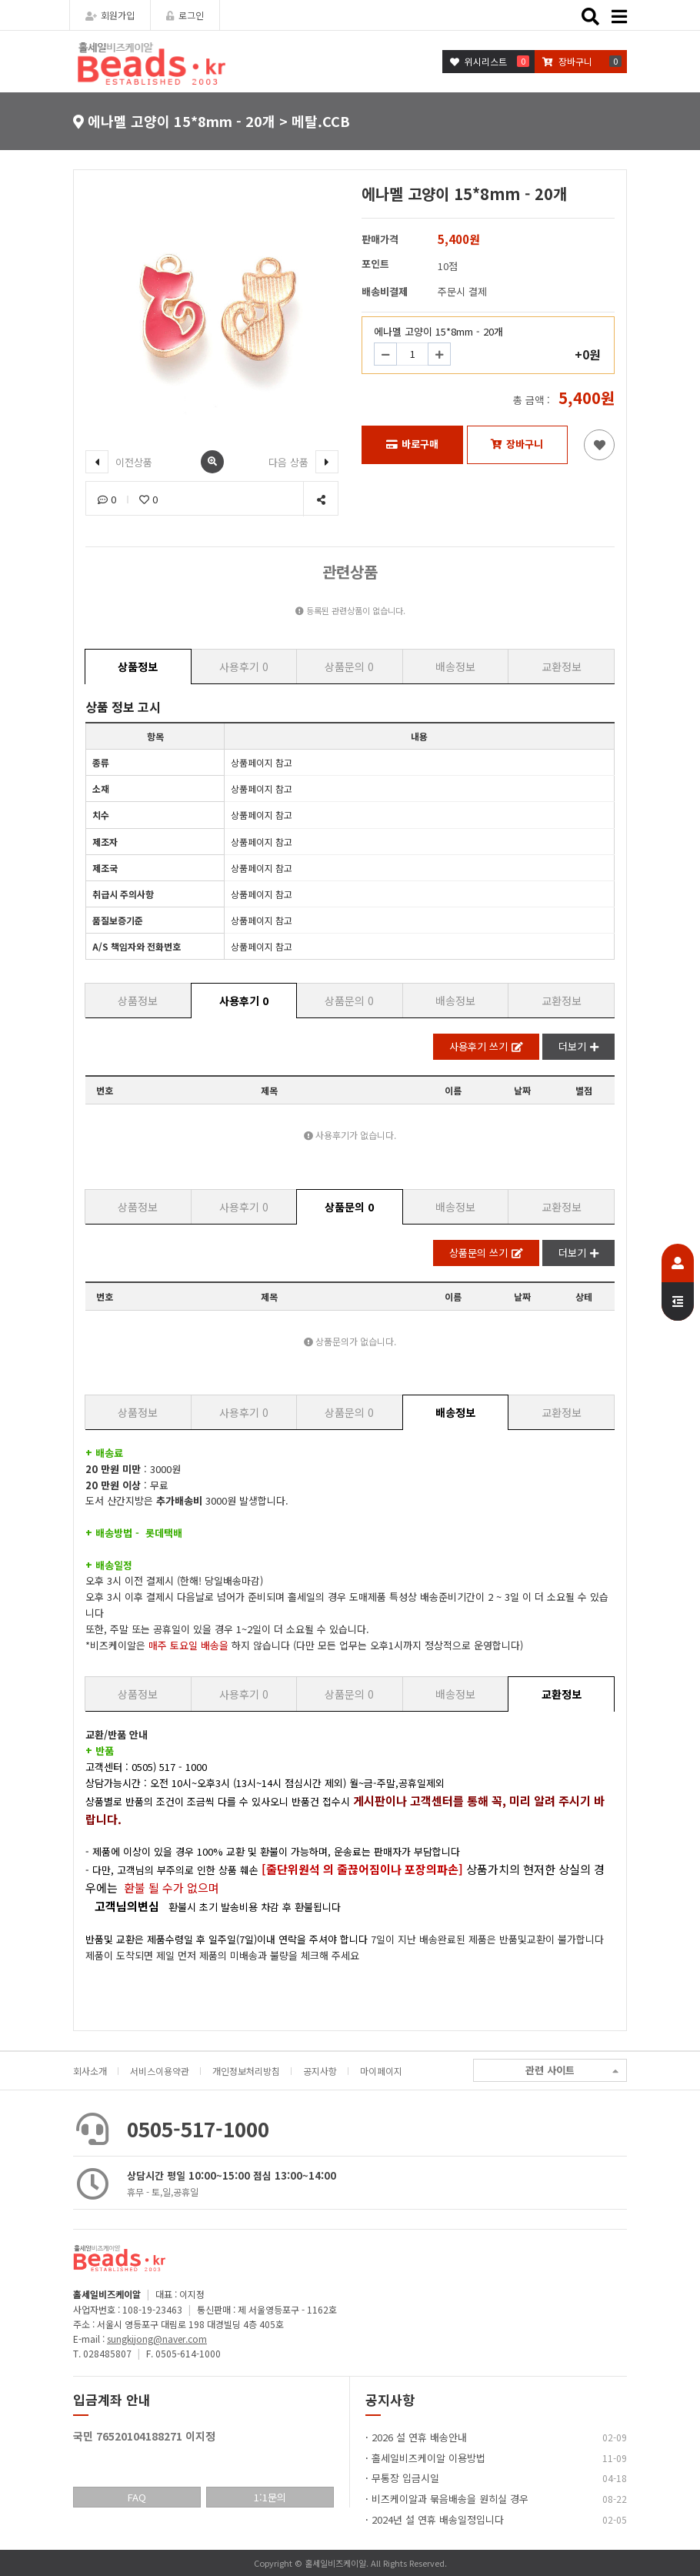 The height and width of the screenshot is (2576, 700). What do you see at coordinates (419, 2437) in the screenshot?
I see `2026 설 연휴 배송안내` at bounding box center [419, 2437].